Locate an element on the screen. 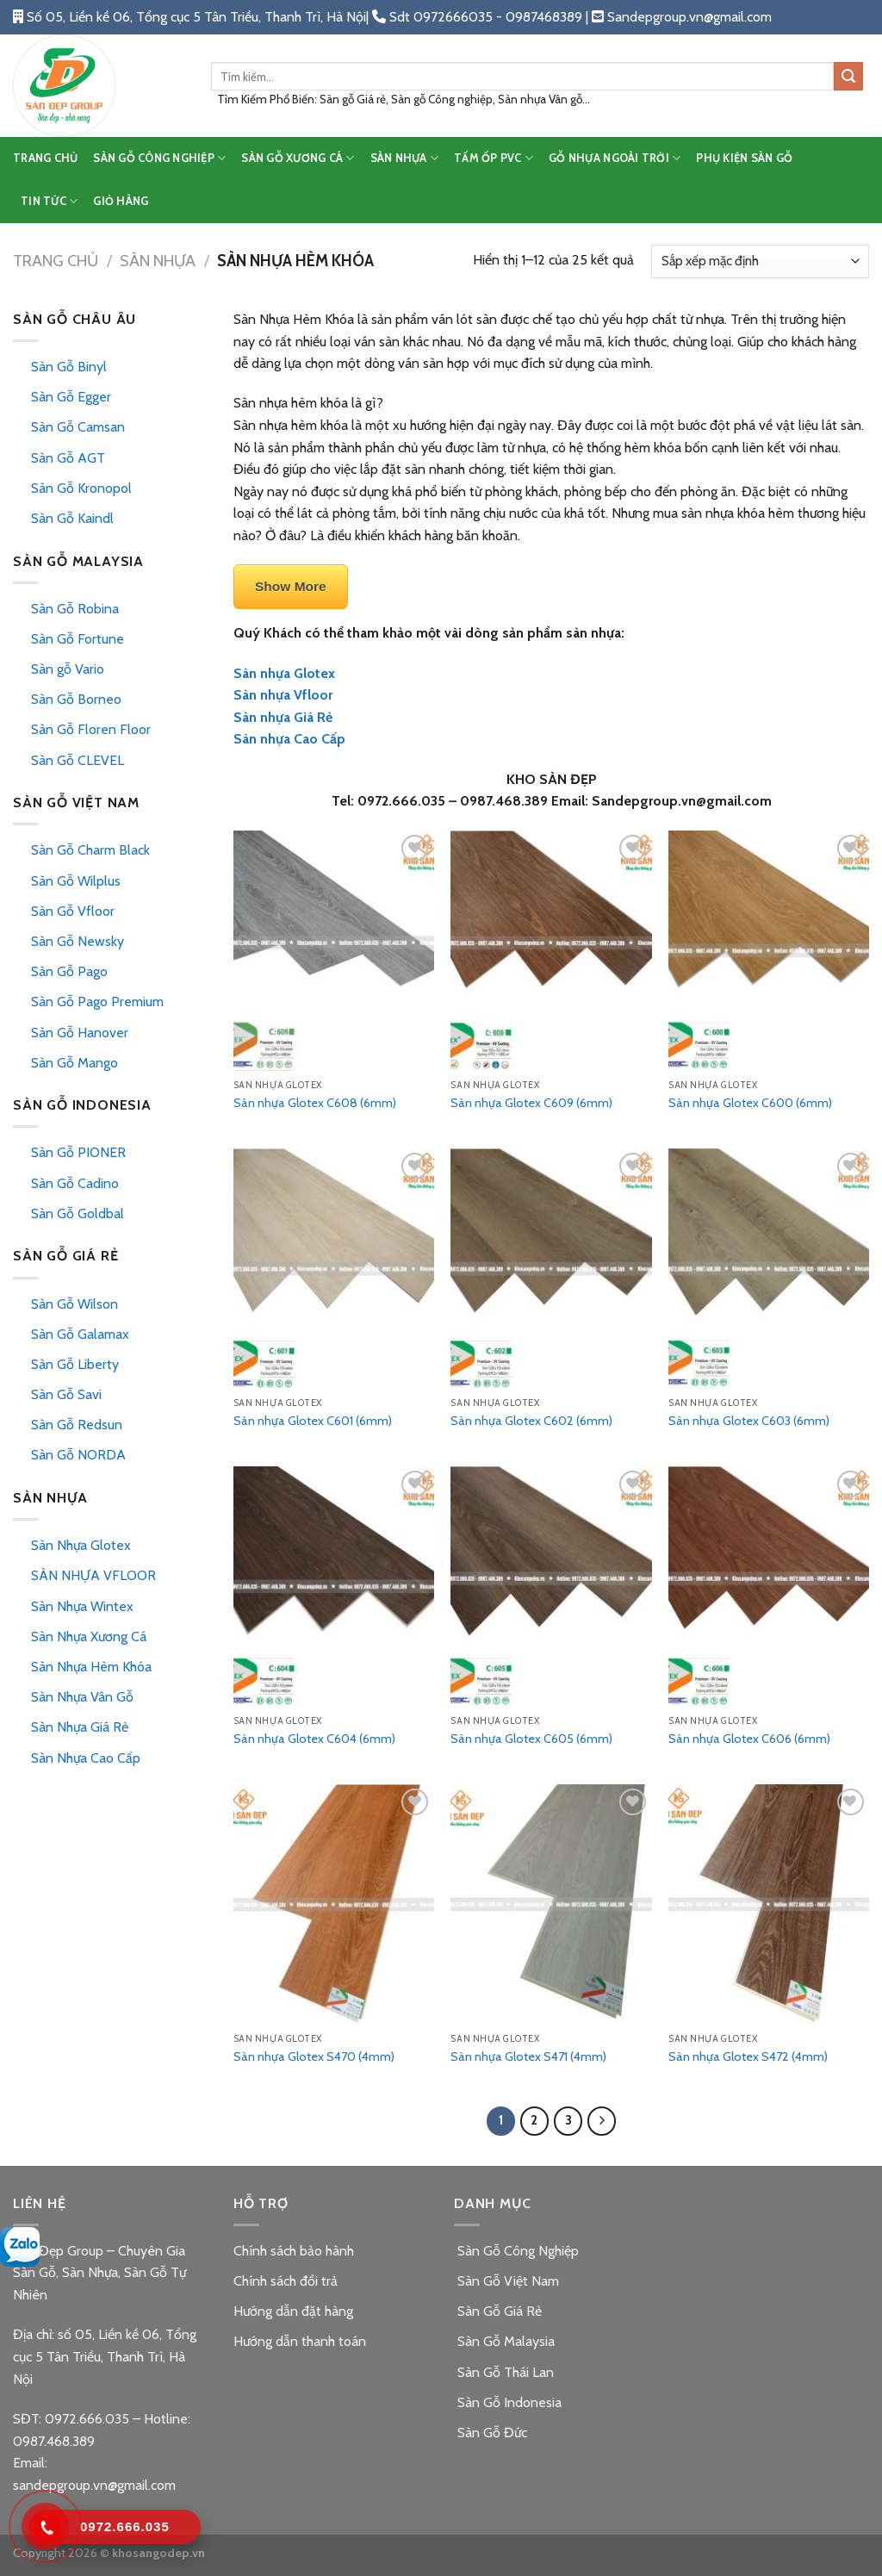  Sàn nhựa Glotex C609 (6mm) is located at coordinates (531, 1103).